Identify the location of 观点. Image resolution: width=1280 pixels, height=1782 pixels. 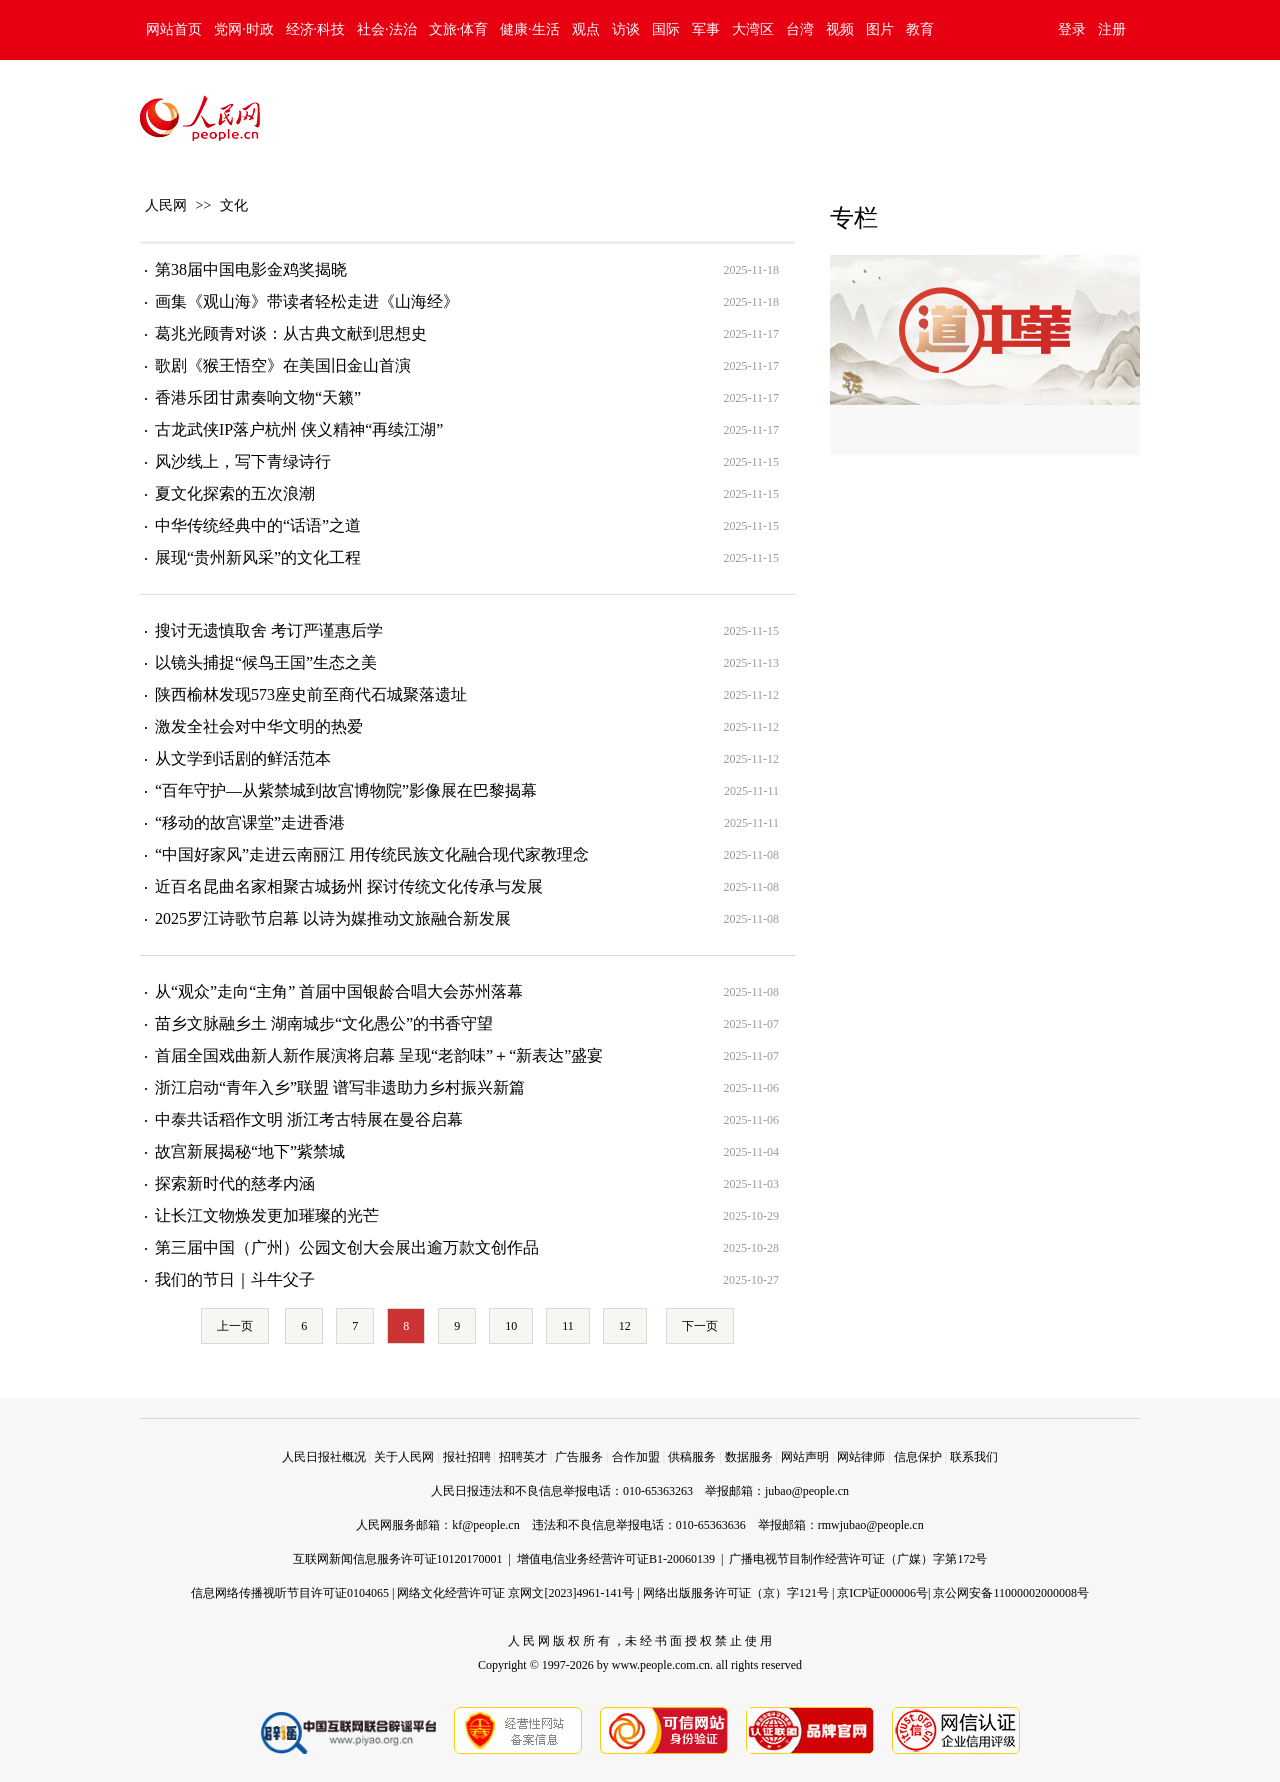
(586, 29).